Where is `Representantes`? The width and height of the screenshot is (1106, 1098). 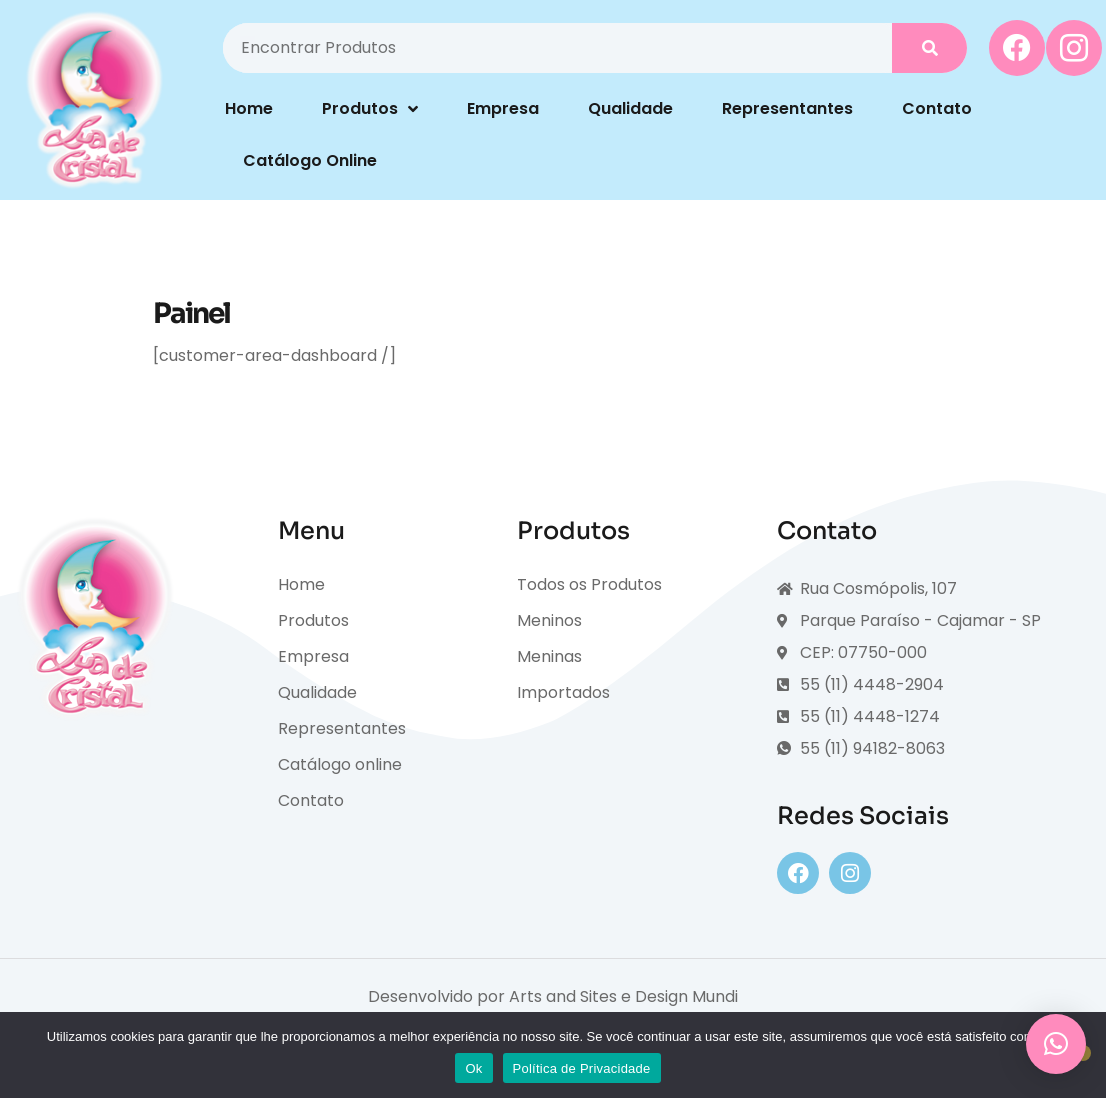
Representantes is located at coordinates (787, 108).